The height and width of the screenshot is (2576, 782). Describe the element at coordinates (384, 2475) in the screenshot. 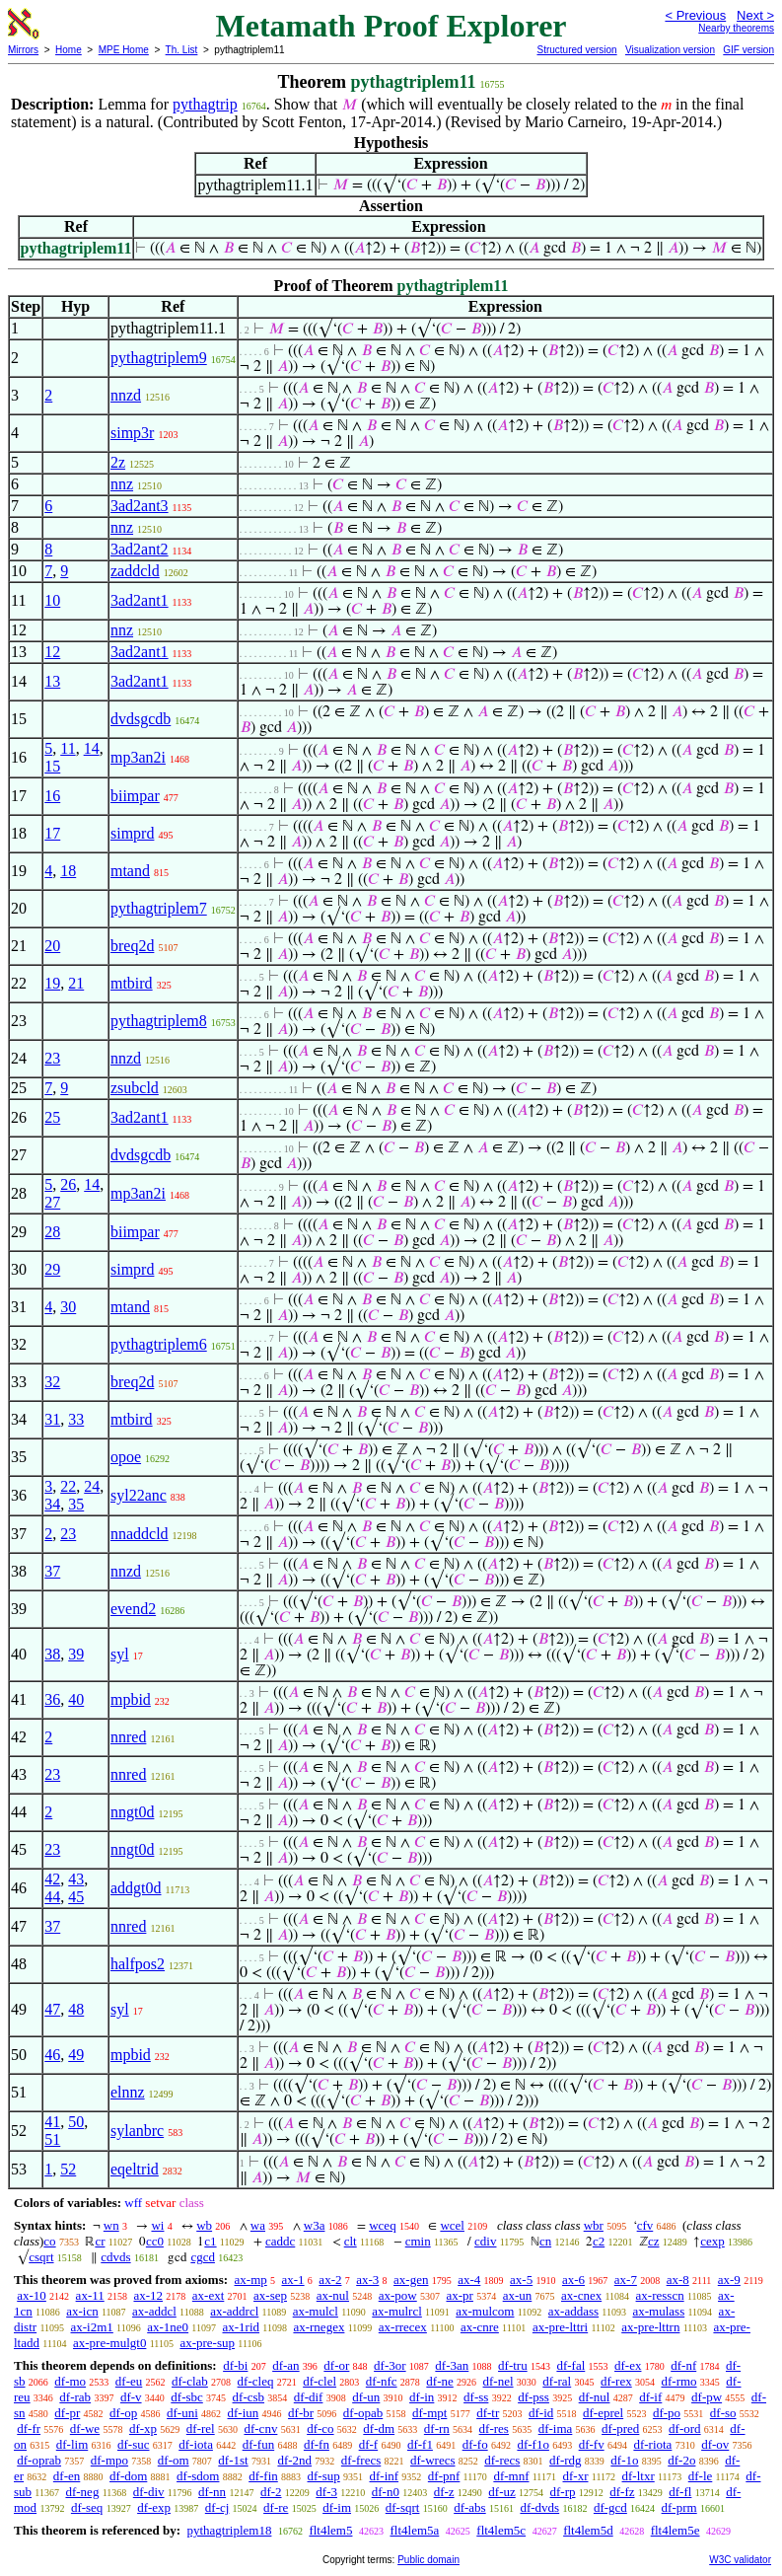

I see `df-inf` at that location.